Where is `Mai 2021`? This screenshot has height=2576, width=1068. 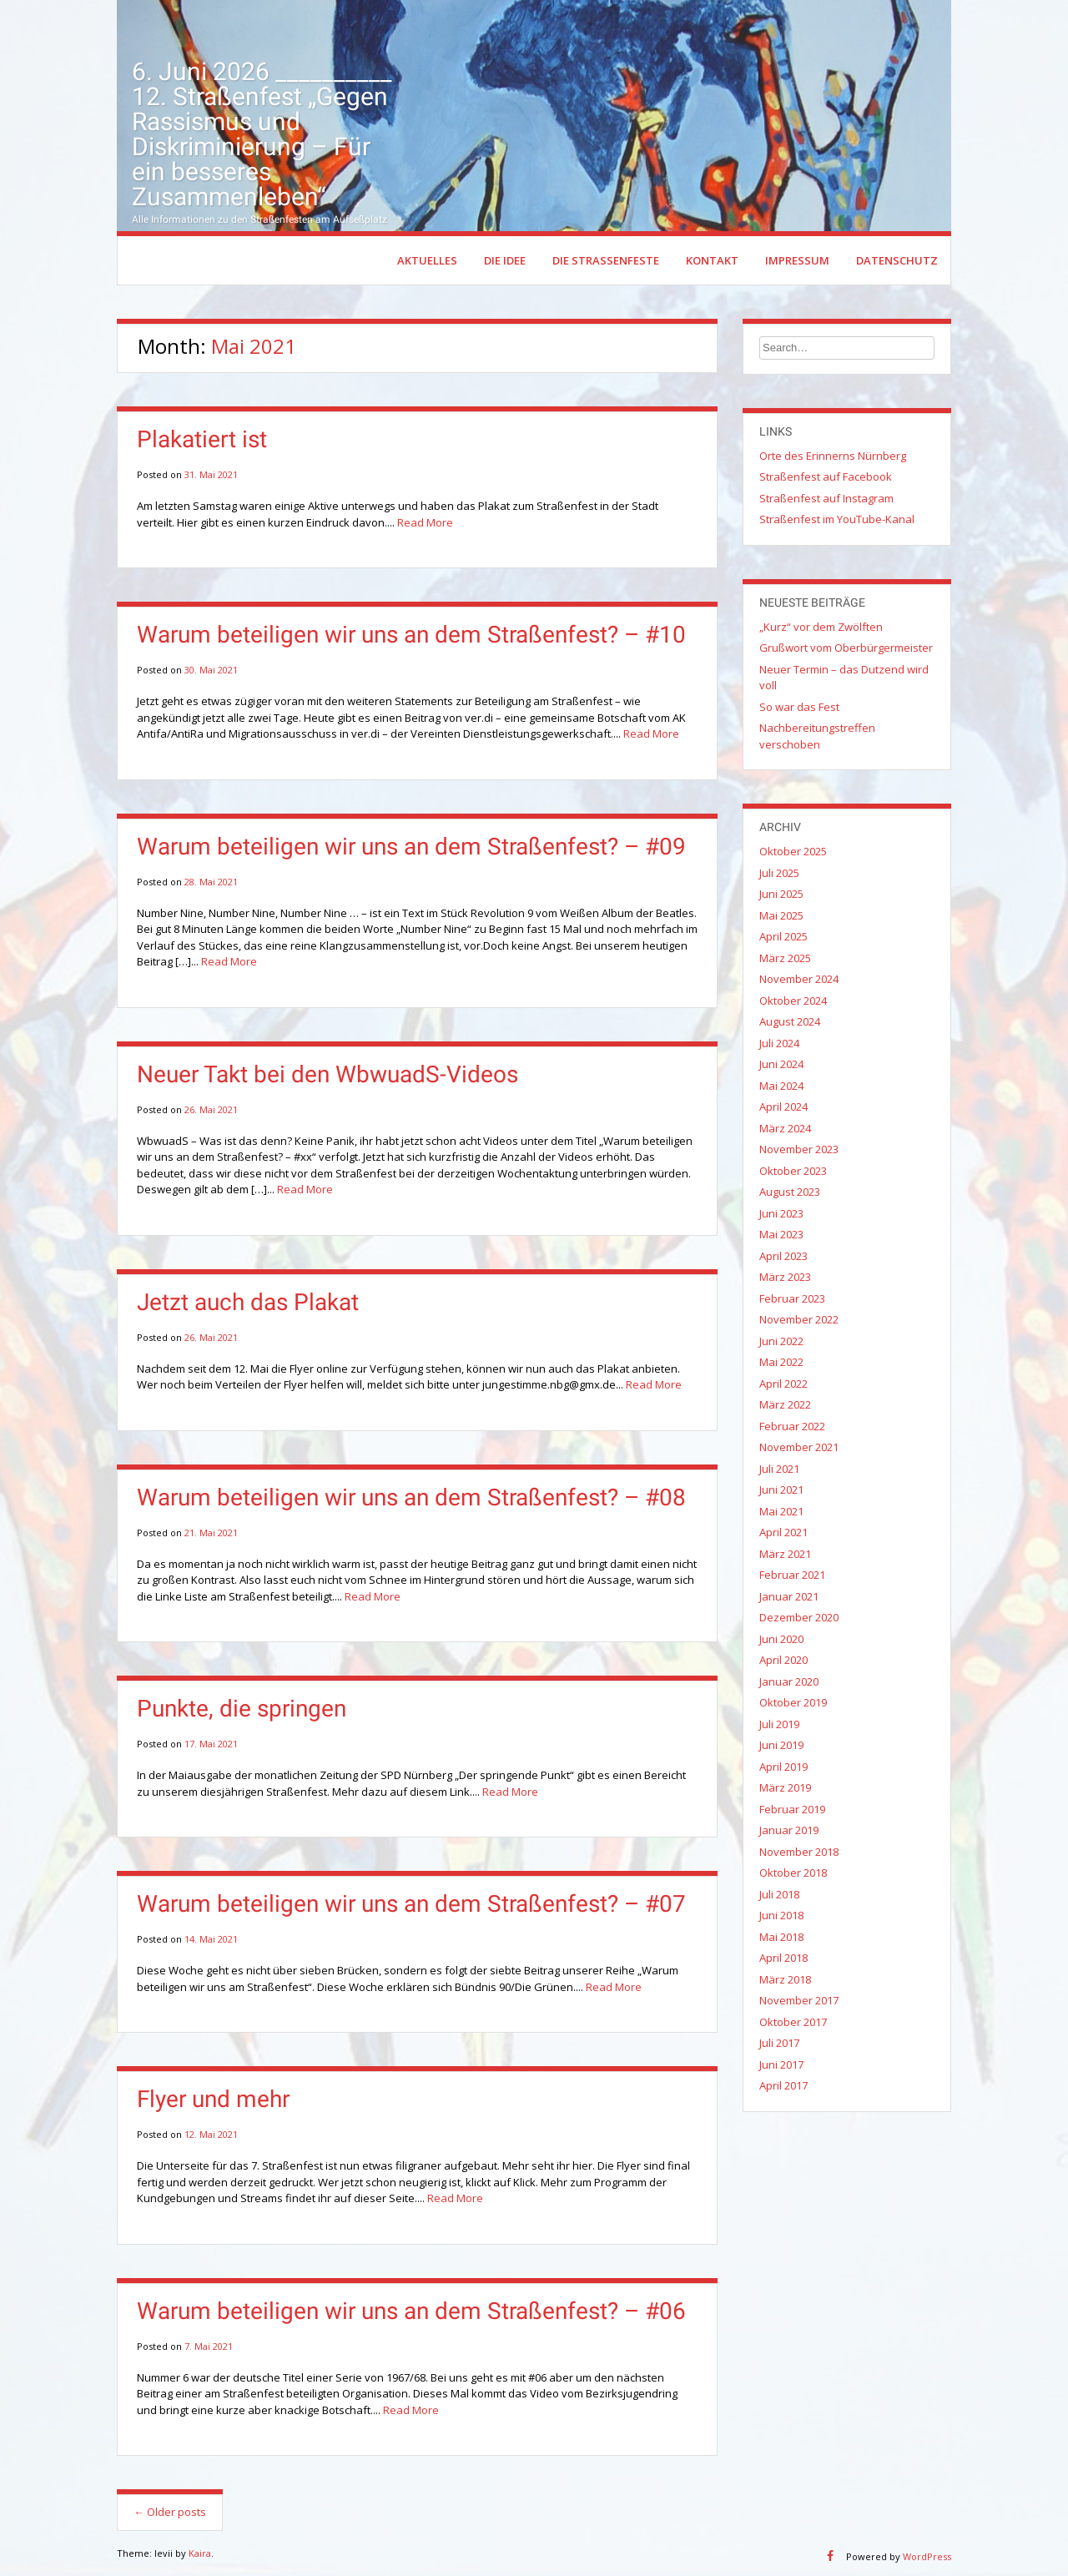 Mai 2021 is located at coordinates (781, 1513).